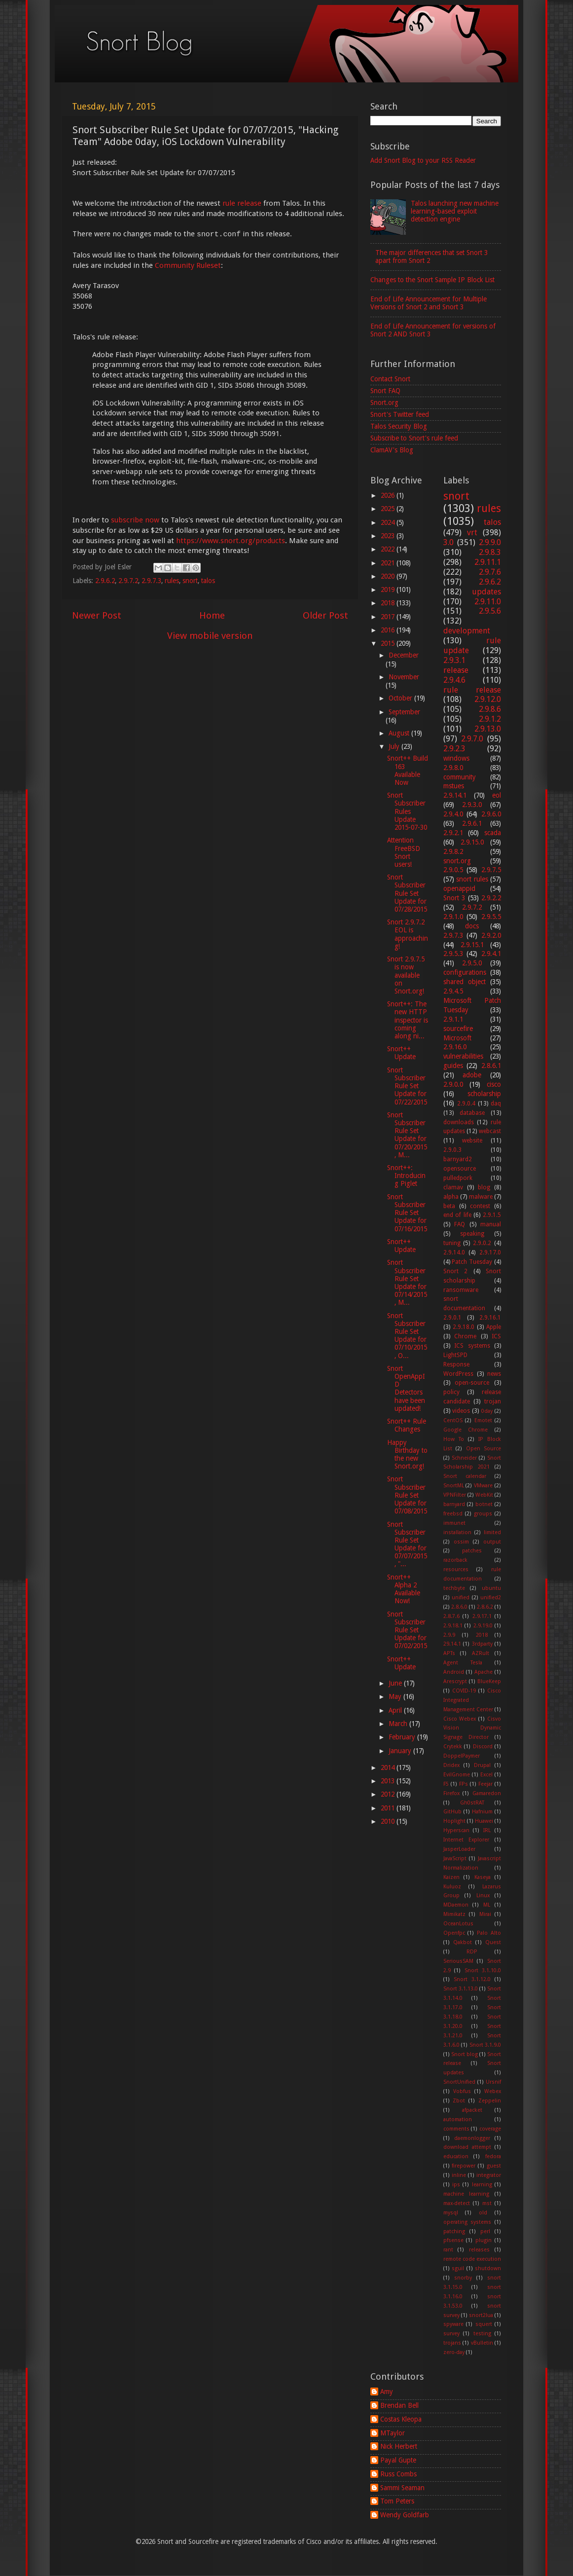  What do you see at coordinates (407, 770) in the screenshot?
I see `Snort++ Build 163 Available Now` at bounding box center [407, 770].